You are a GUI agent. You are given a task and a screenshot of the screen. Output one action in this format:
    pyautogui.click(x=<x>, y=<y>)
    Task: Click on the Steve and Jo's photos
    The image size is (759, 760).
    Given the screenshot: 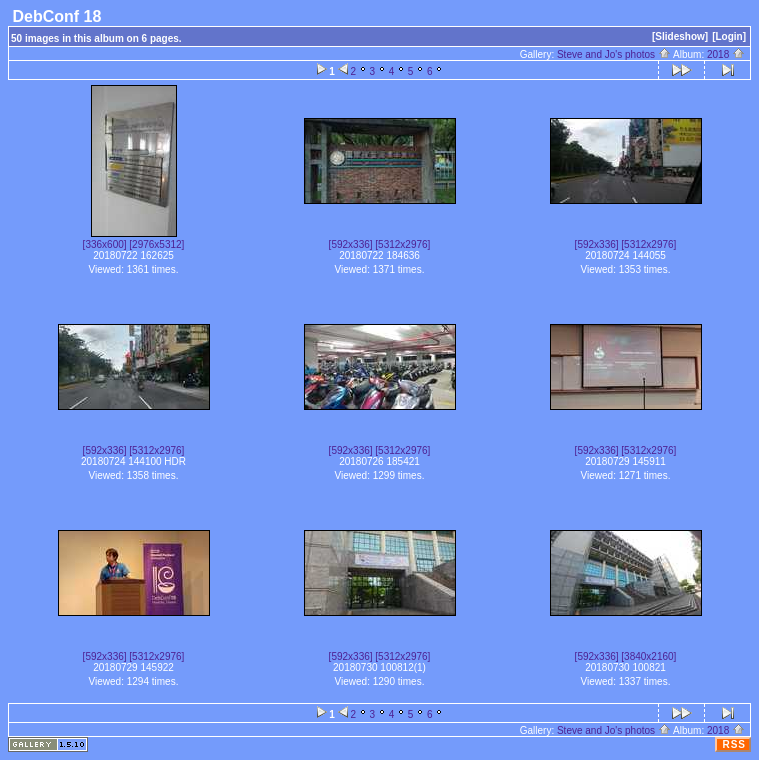 What is the action you would take?
    pyautogui.click(x=614, y=54)
    